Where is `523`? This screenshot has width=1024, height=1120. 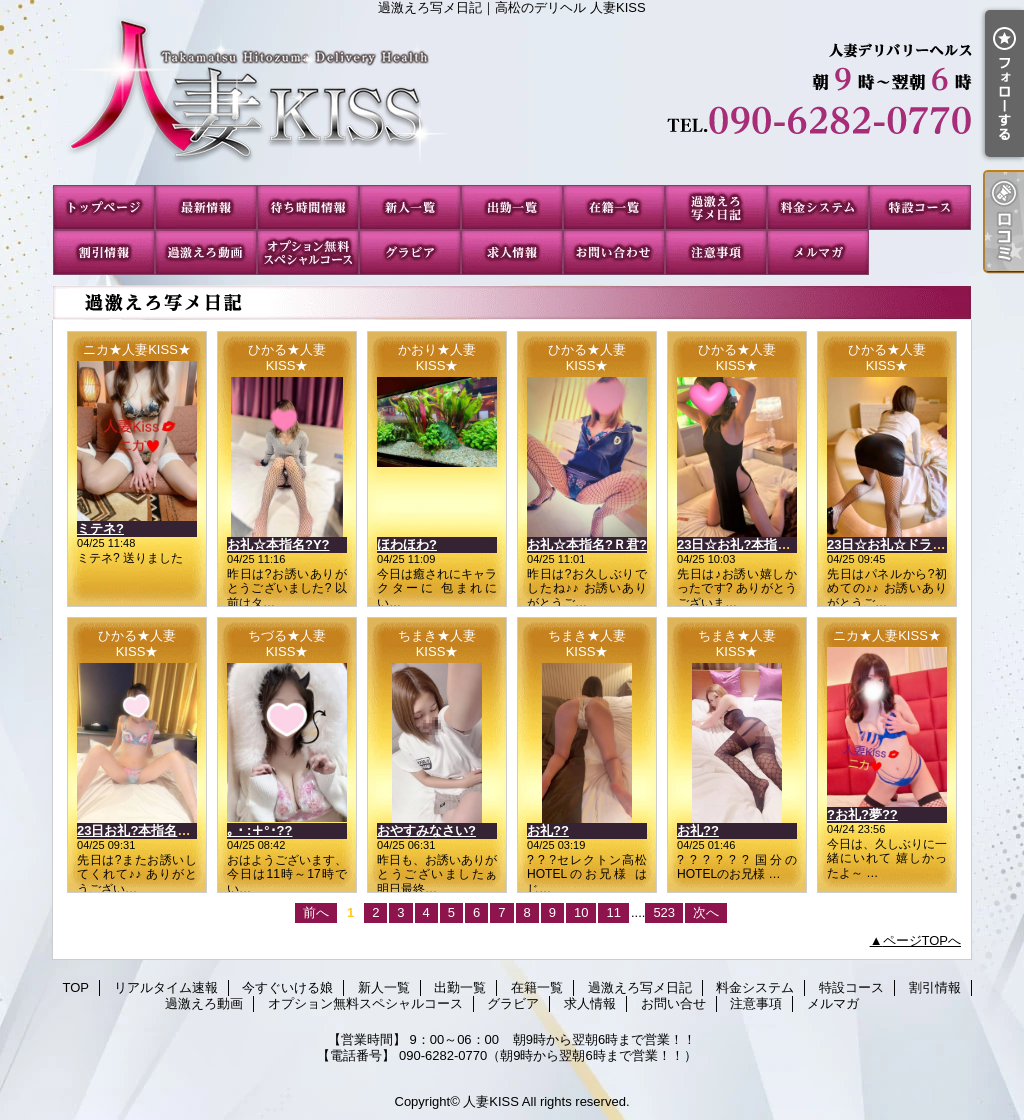
523 is located at coordinates (664, 912).